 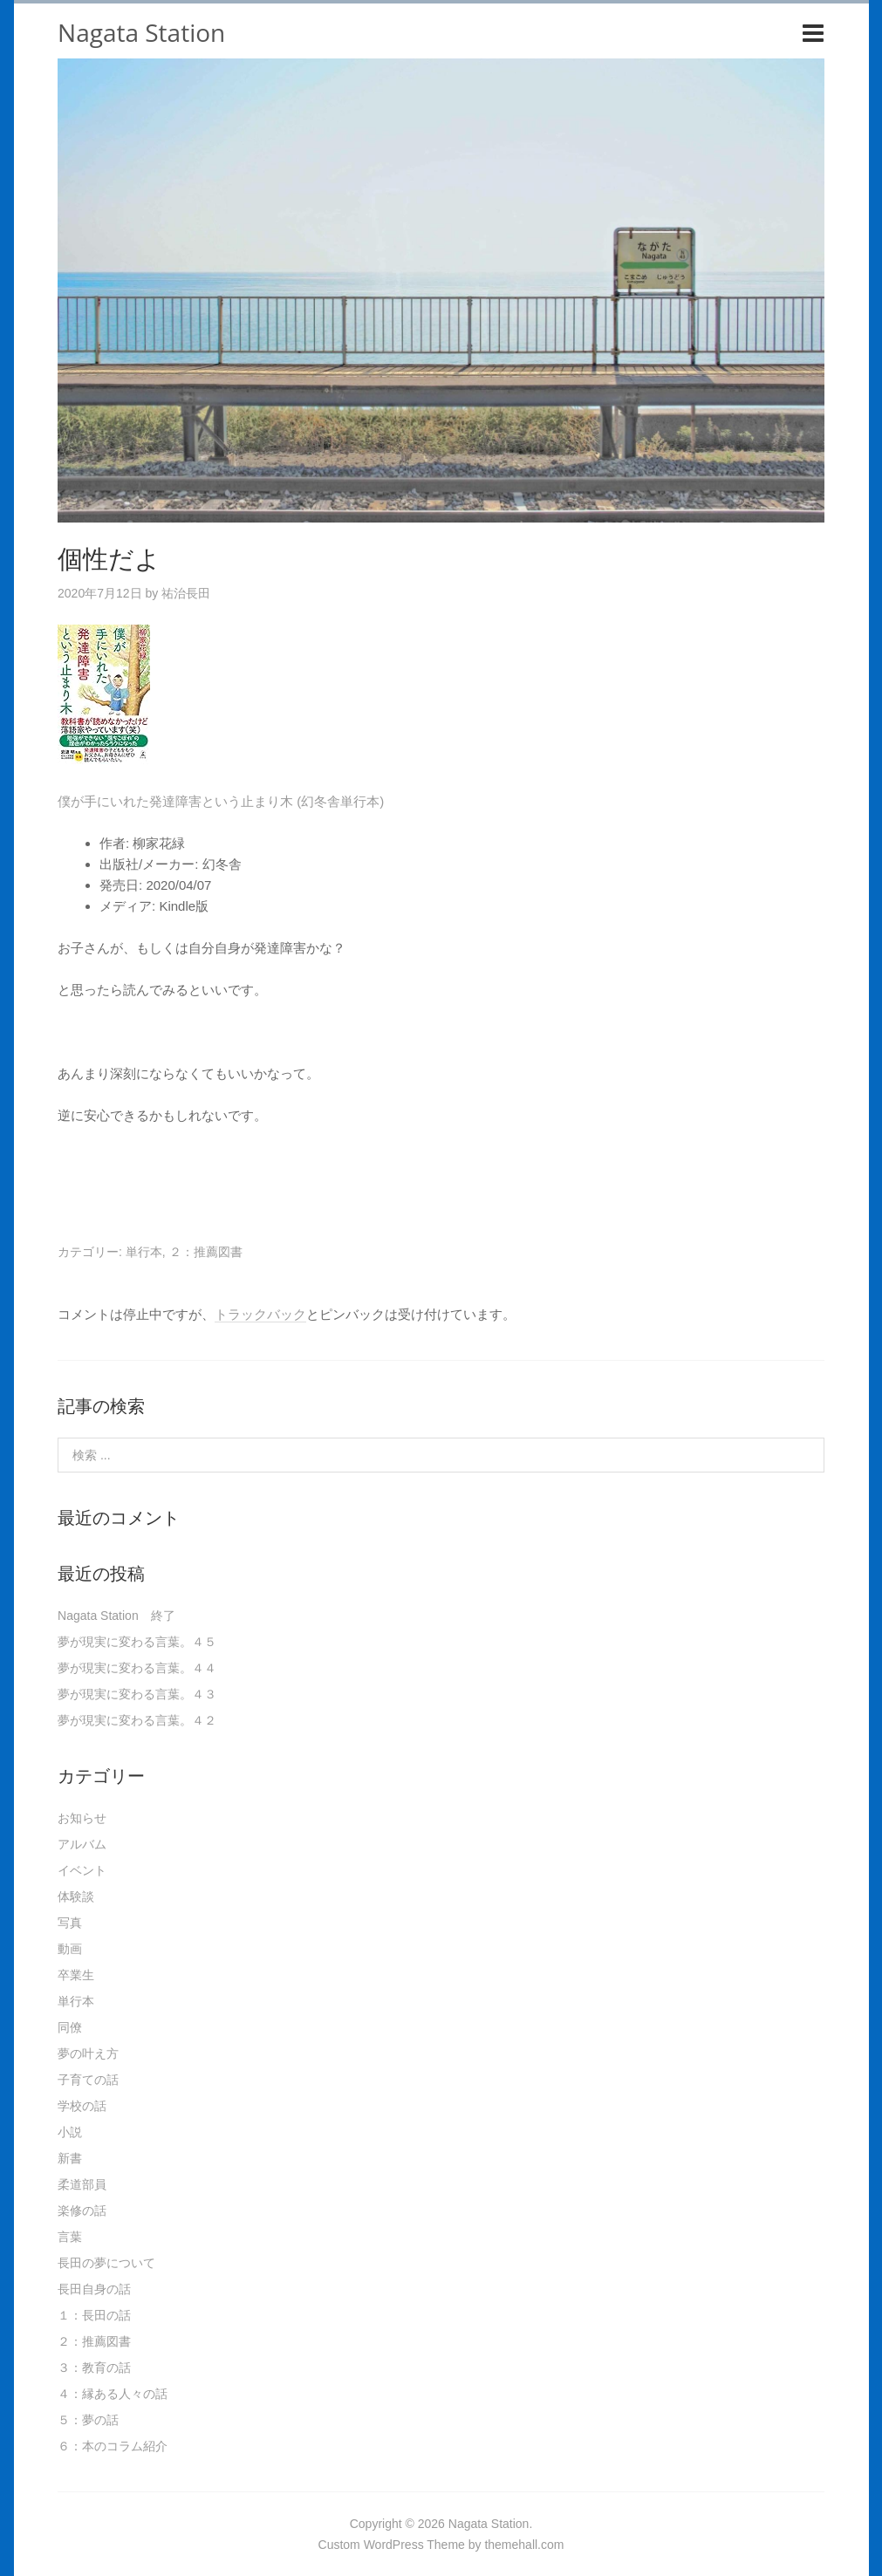 I want to click on 同僚, so click(x=70, y=2027).